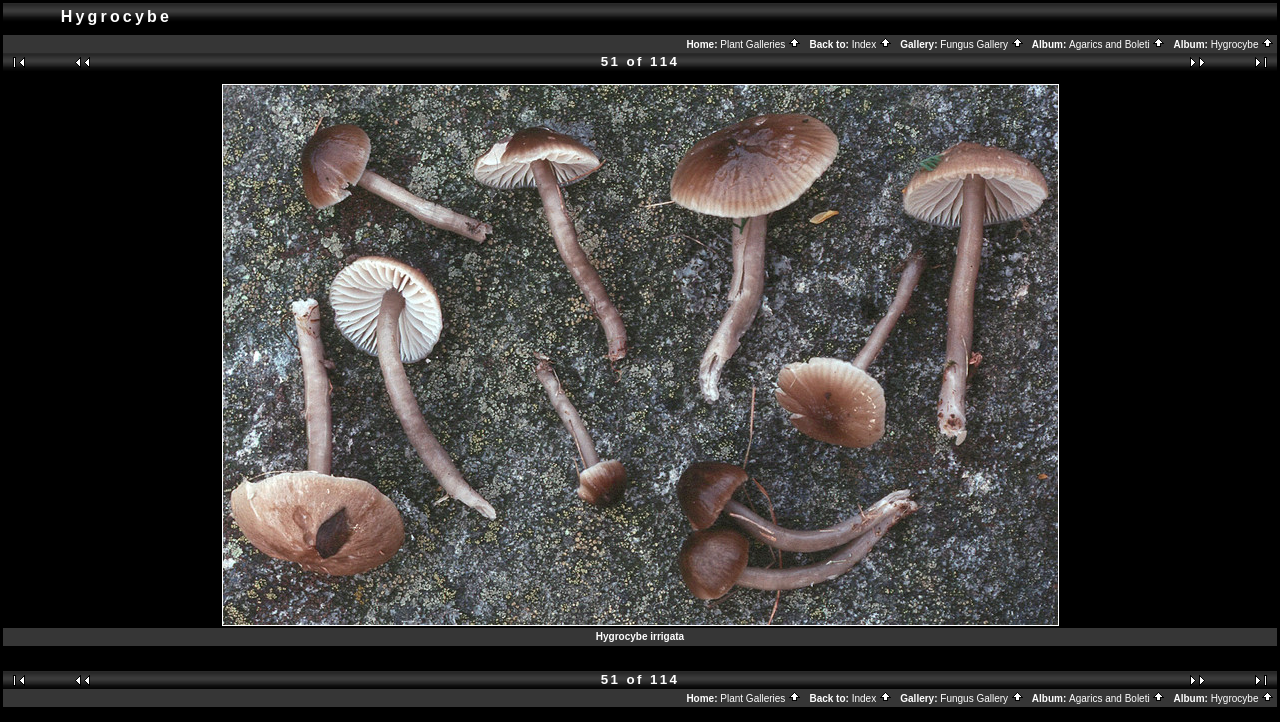 Image resolution: width=1280 pixels, height=722 pixels. What do you see at coordinates (982, 44) in the screenshot?
I see `Fungus Gallery` at bounding box center [982, 44].